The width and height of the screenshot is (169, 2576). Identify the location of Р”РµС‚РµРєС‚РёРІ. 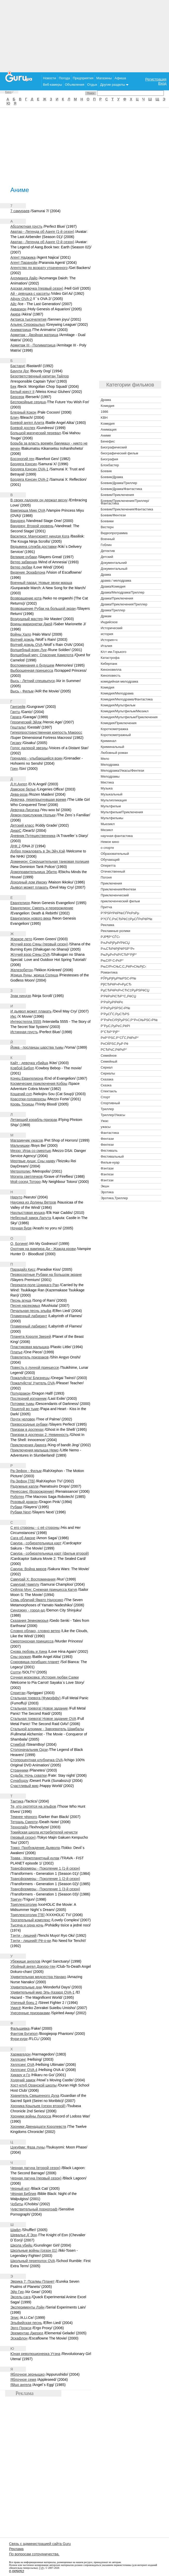
(115, 1026).